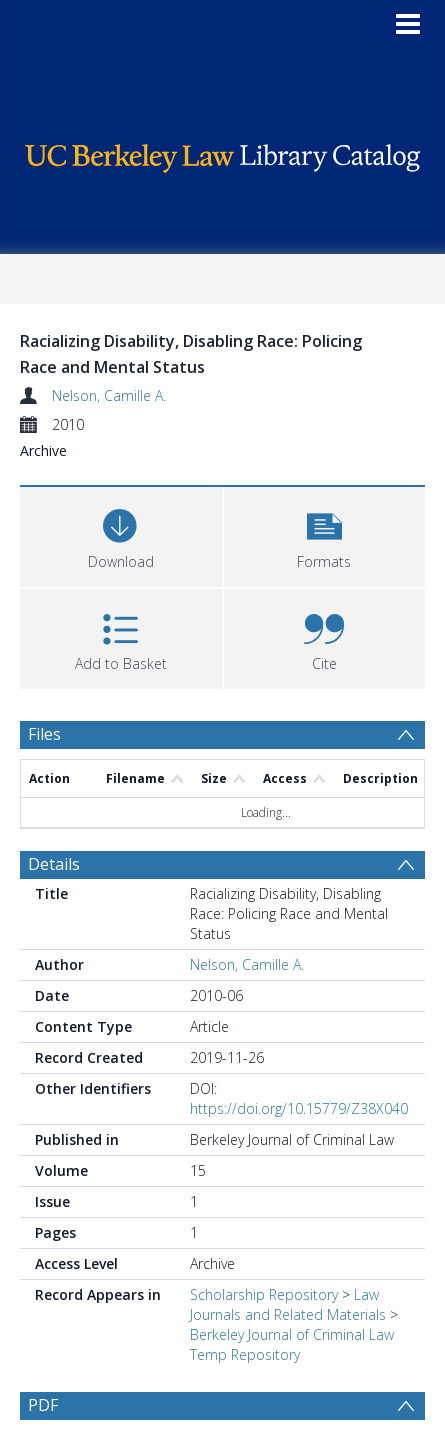 The image size is (445, 1437). Describe the element at coordinates (264, 1294) in the screenshot. I see `Scholarship Repository` at that location.